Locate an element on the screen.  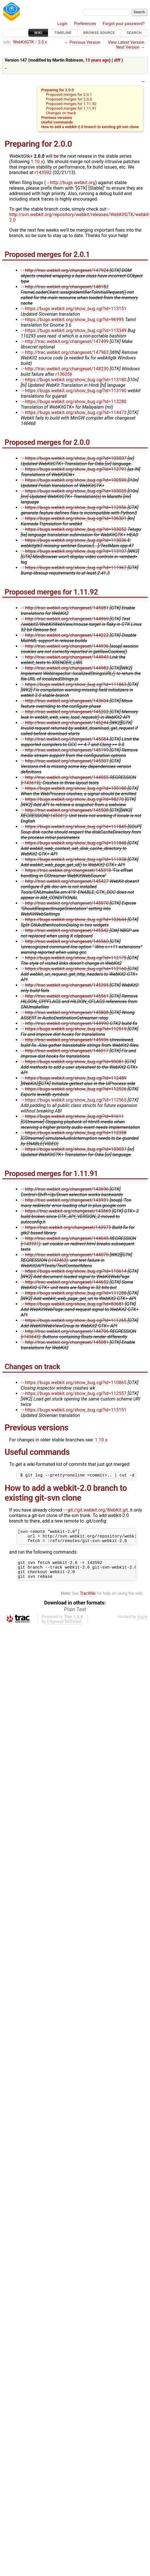
https://bugs.webkit.org/show_bug.cgi?id=111967 is located at coordinates (73, 567).